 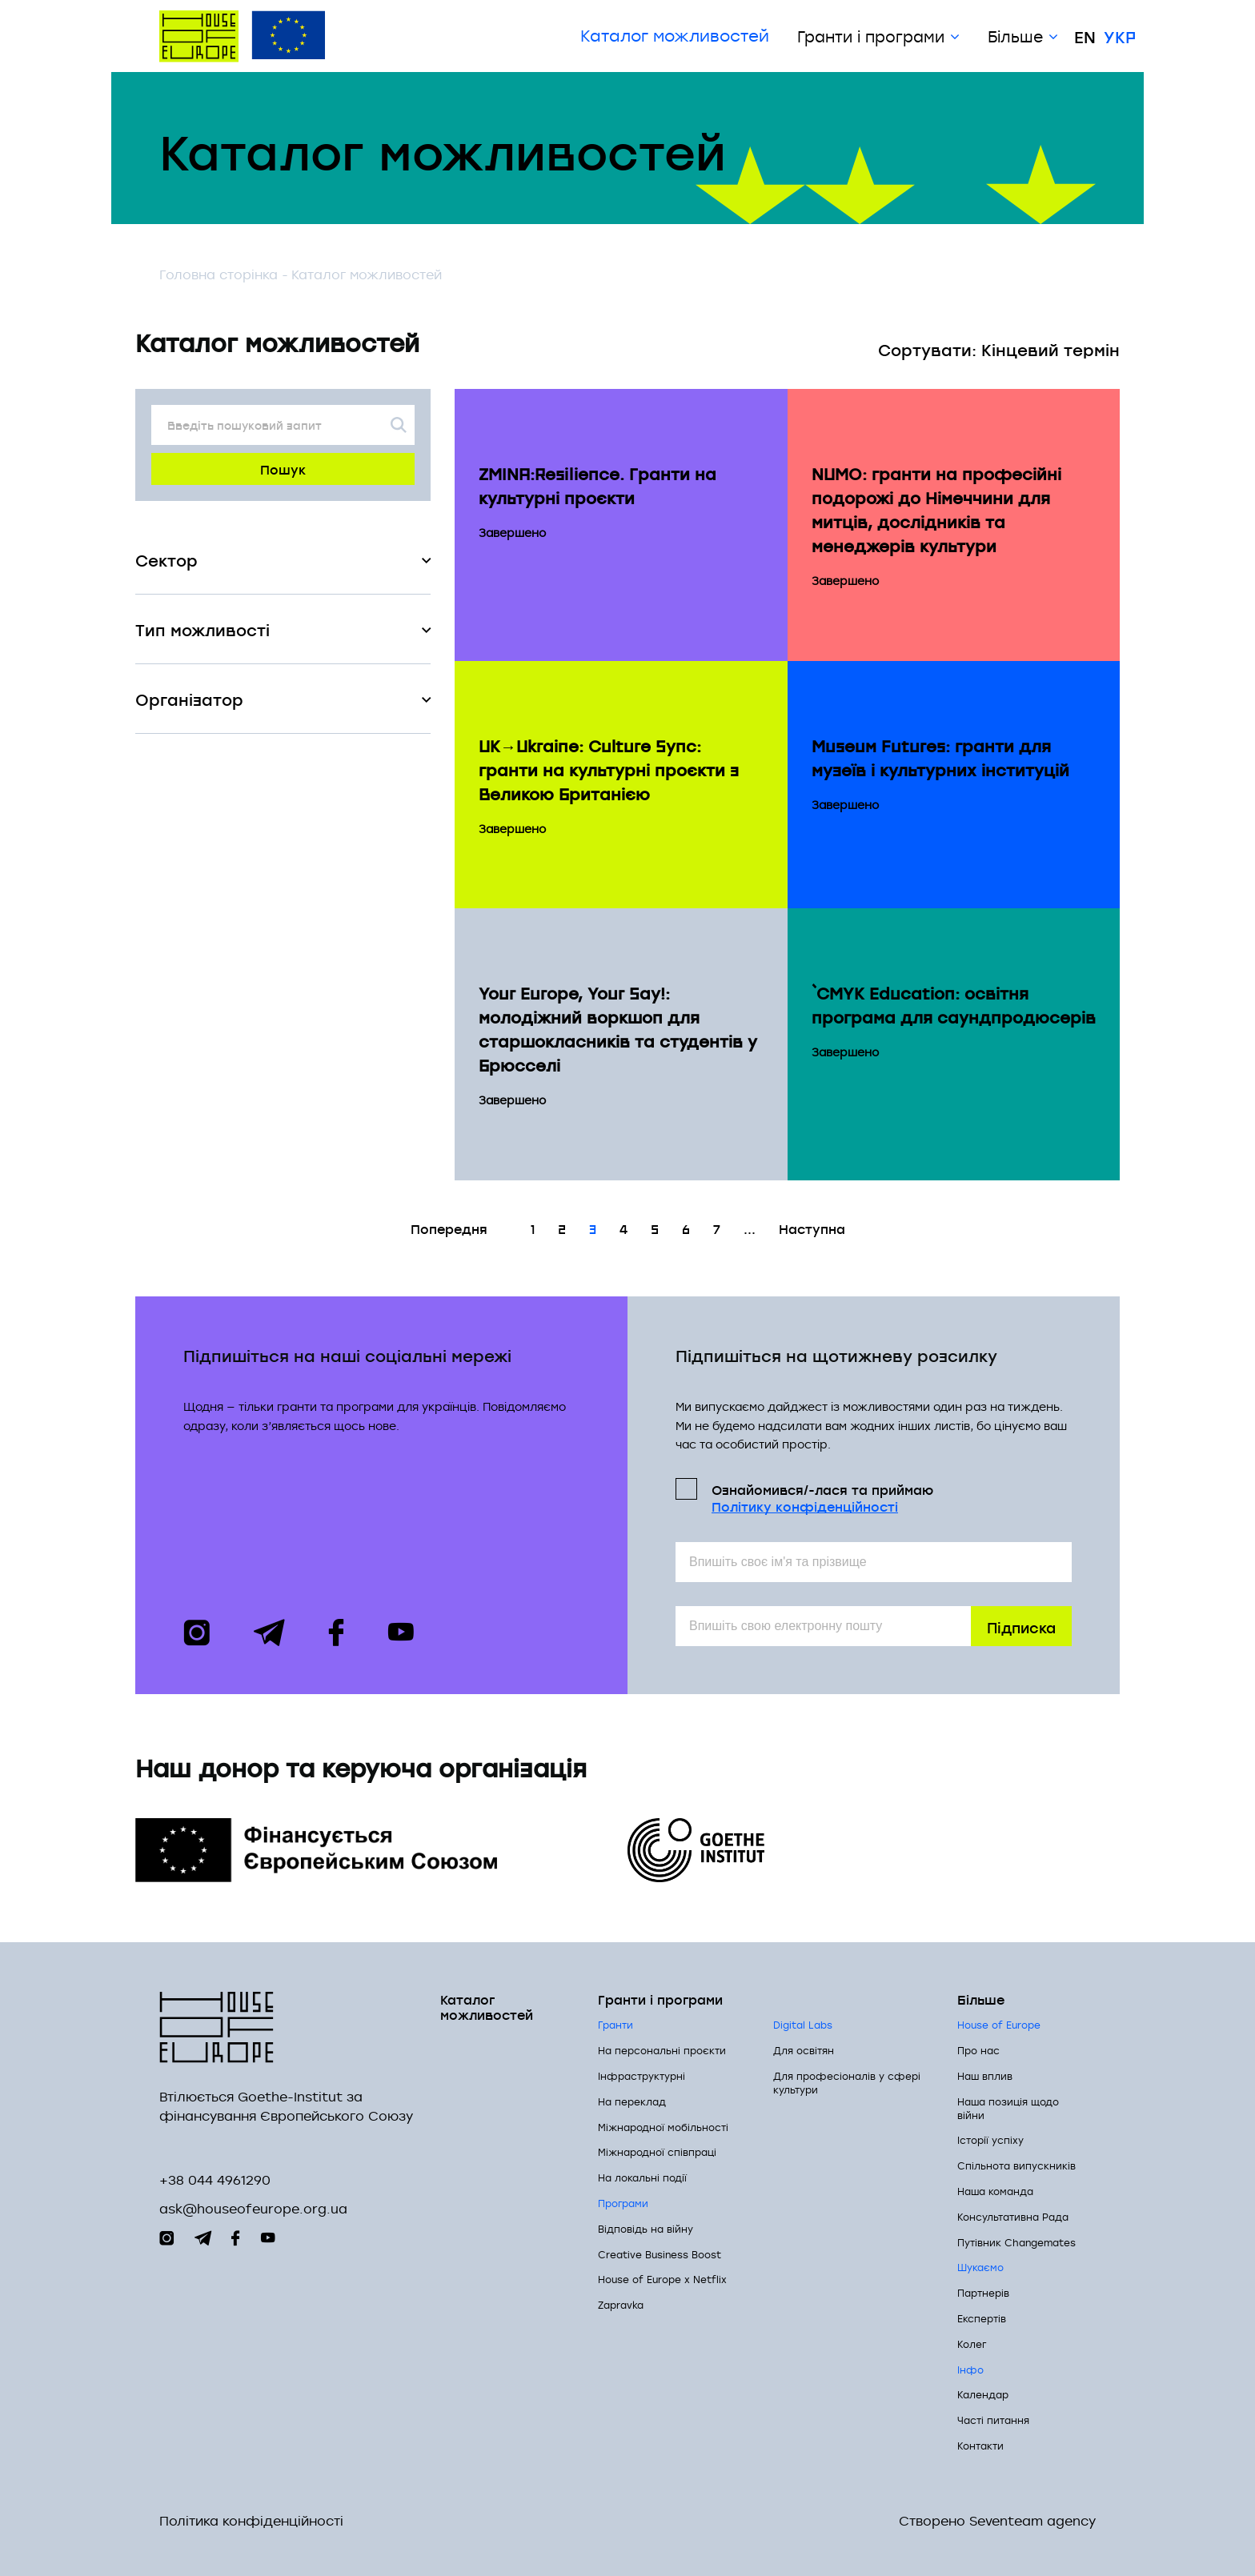 What do you see at coordinates (984, 2075) in the screenshot?
I see `Наш вплив` at bounding box center [984, 2075].